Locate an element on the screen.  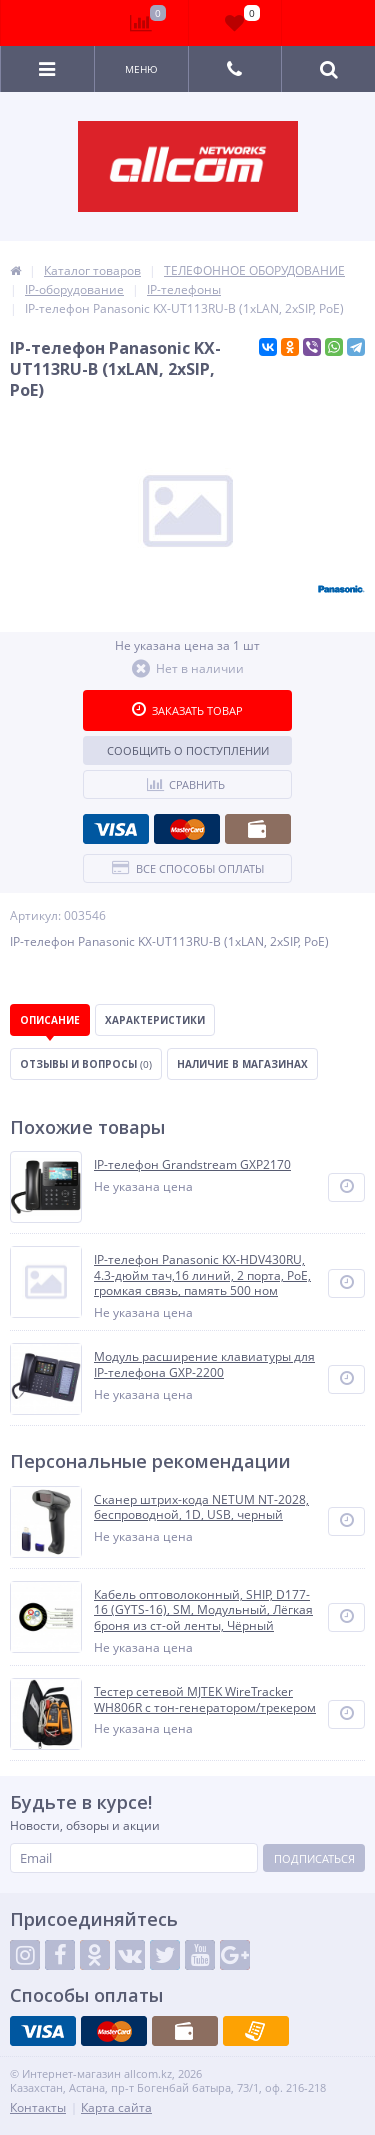
Сообщить о поступлении is located at coordinates (188, 750).